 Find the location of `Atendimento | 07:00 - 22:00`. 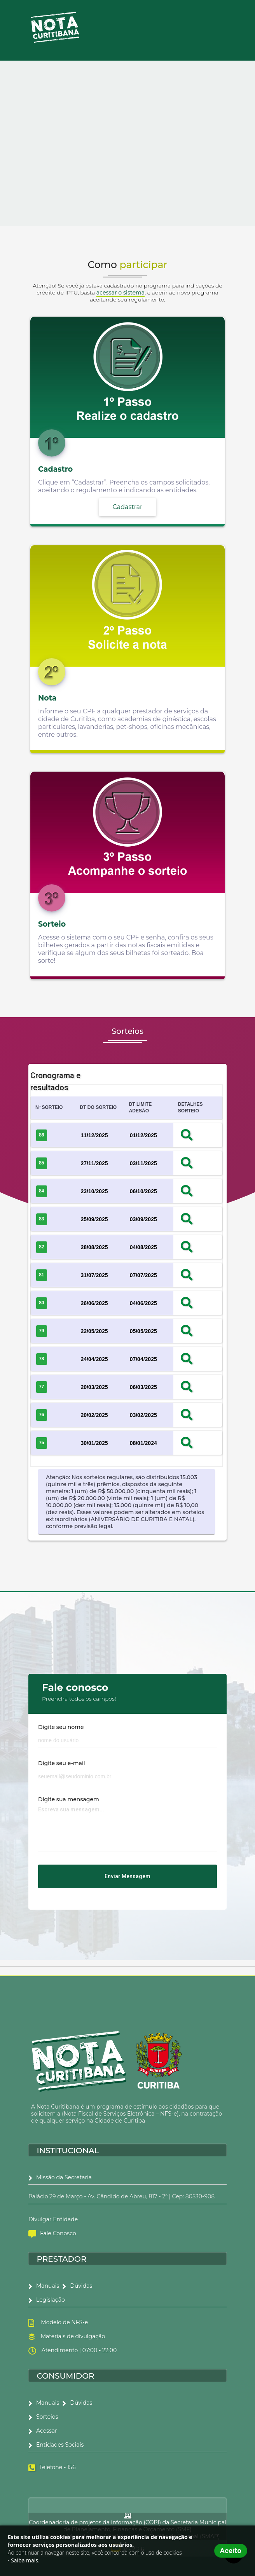

Atendimento | 07:00 - 22:00 is located at coordinates (78, 2350).